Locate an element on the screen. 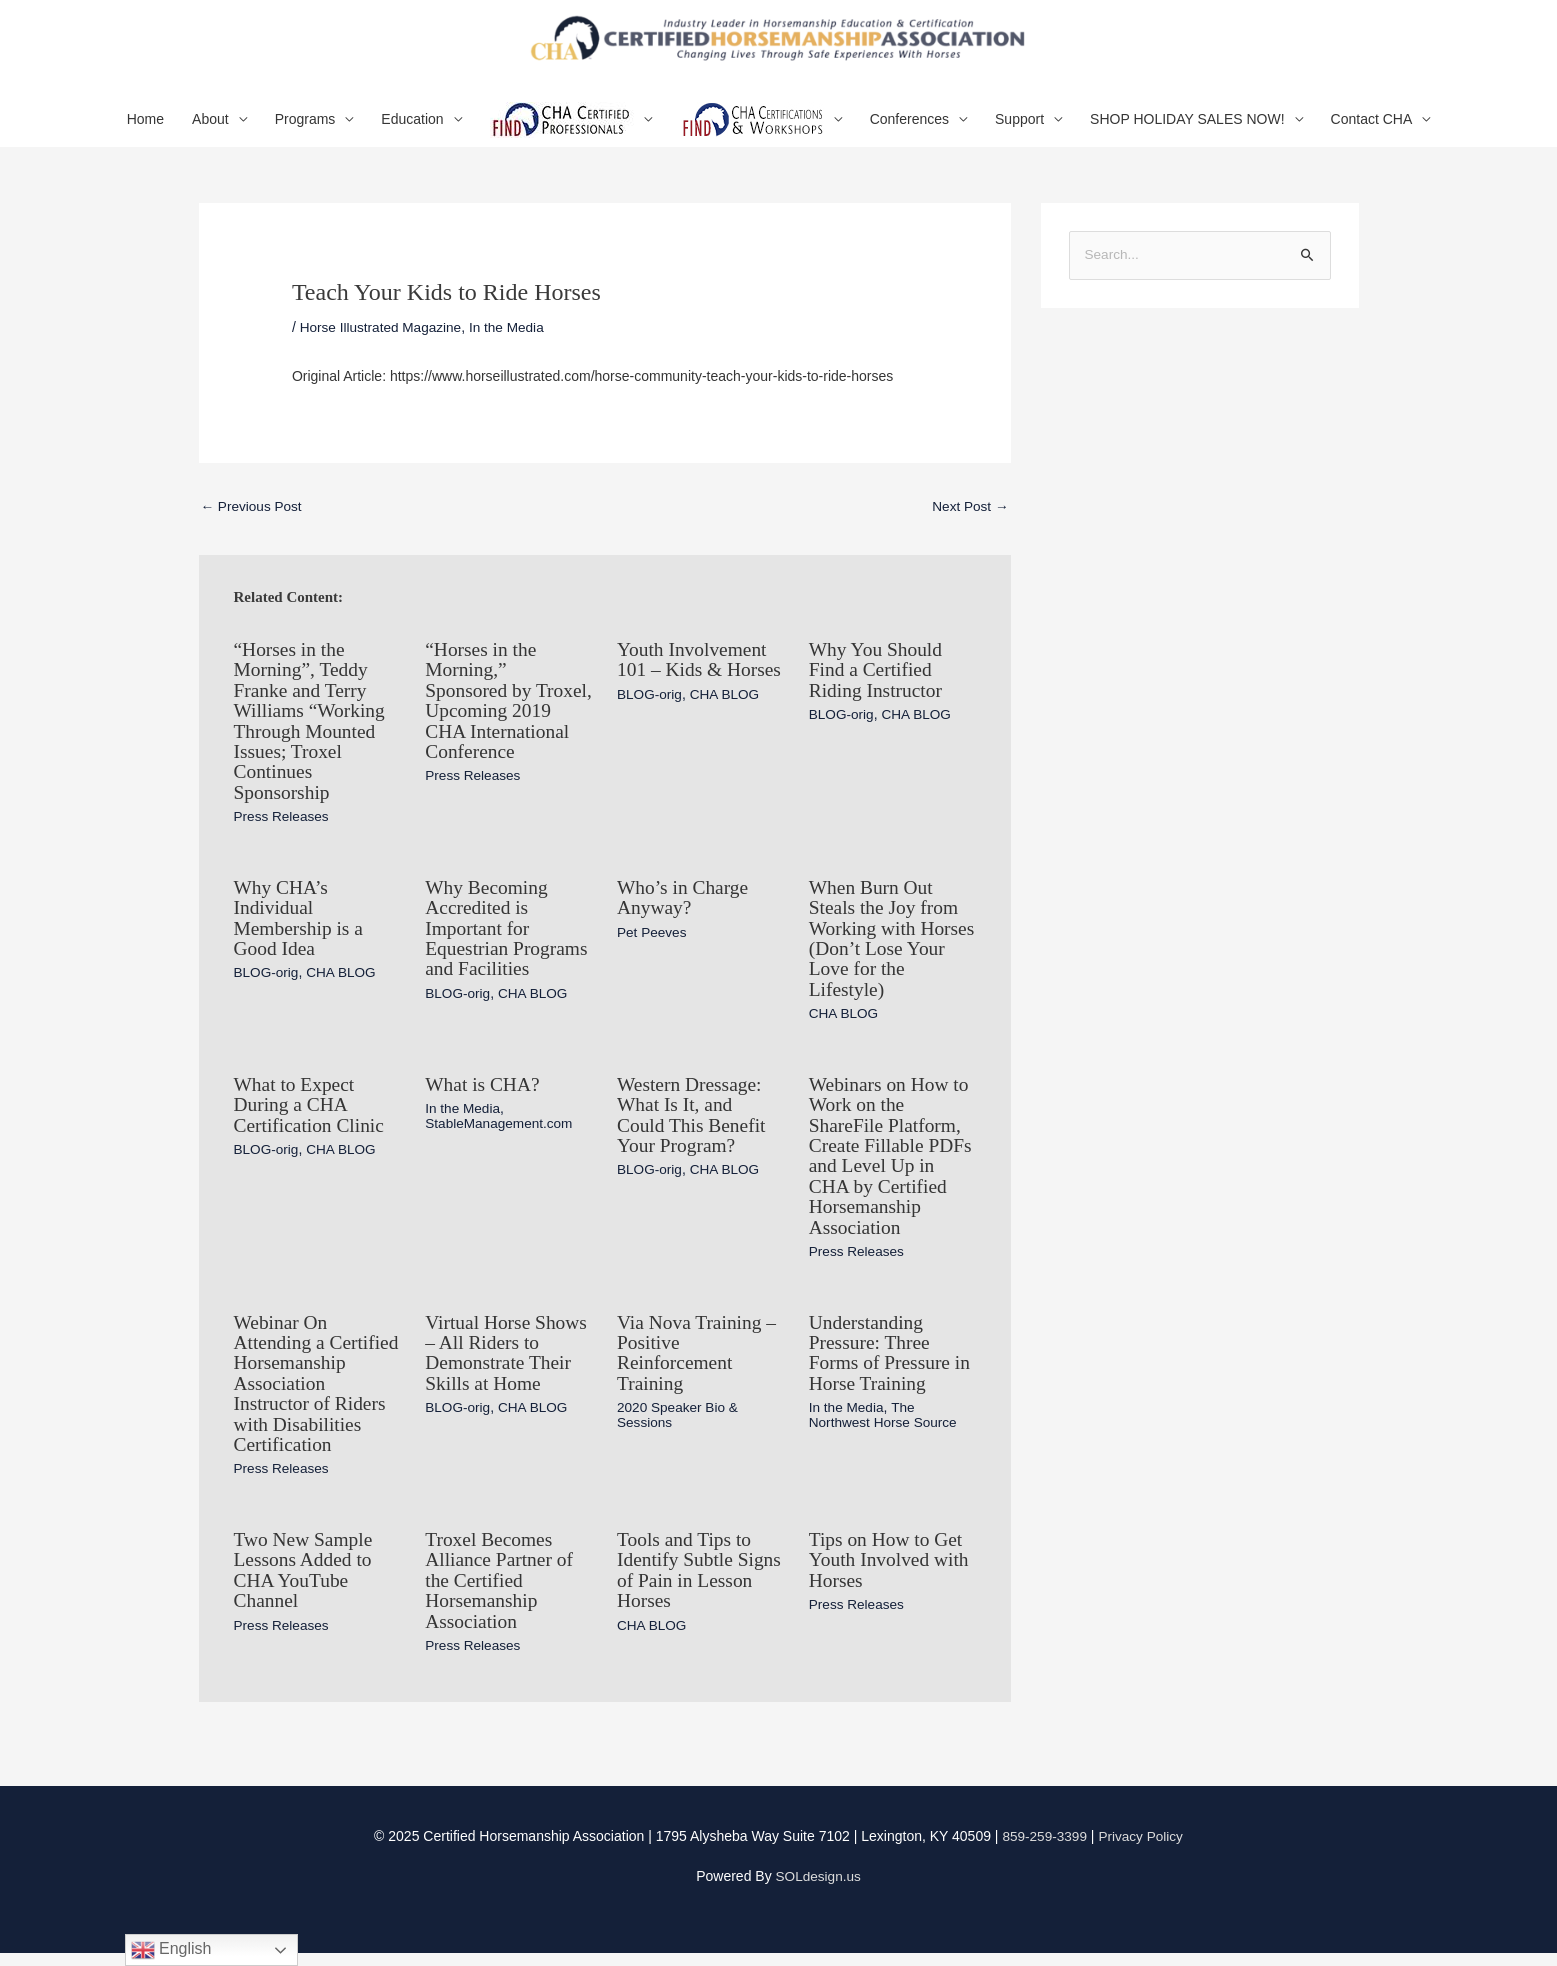  SOLdesign.us is located at coordinates (818, 1890).